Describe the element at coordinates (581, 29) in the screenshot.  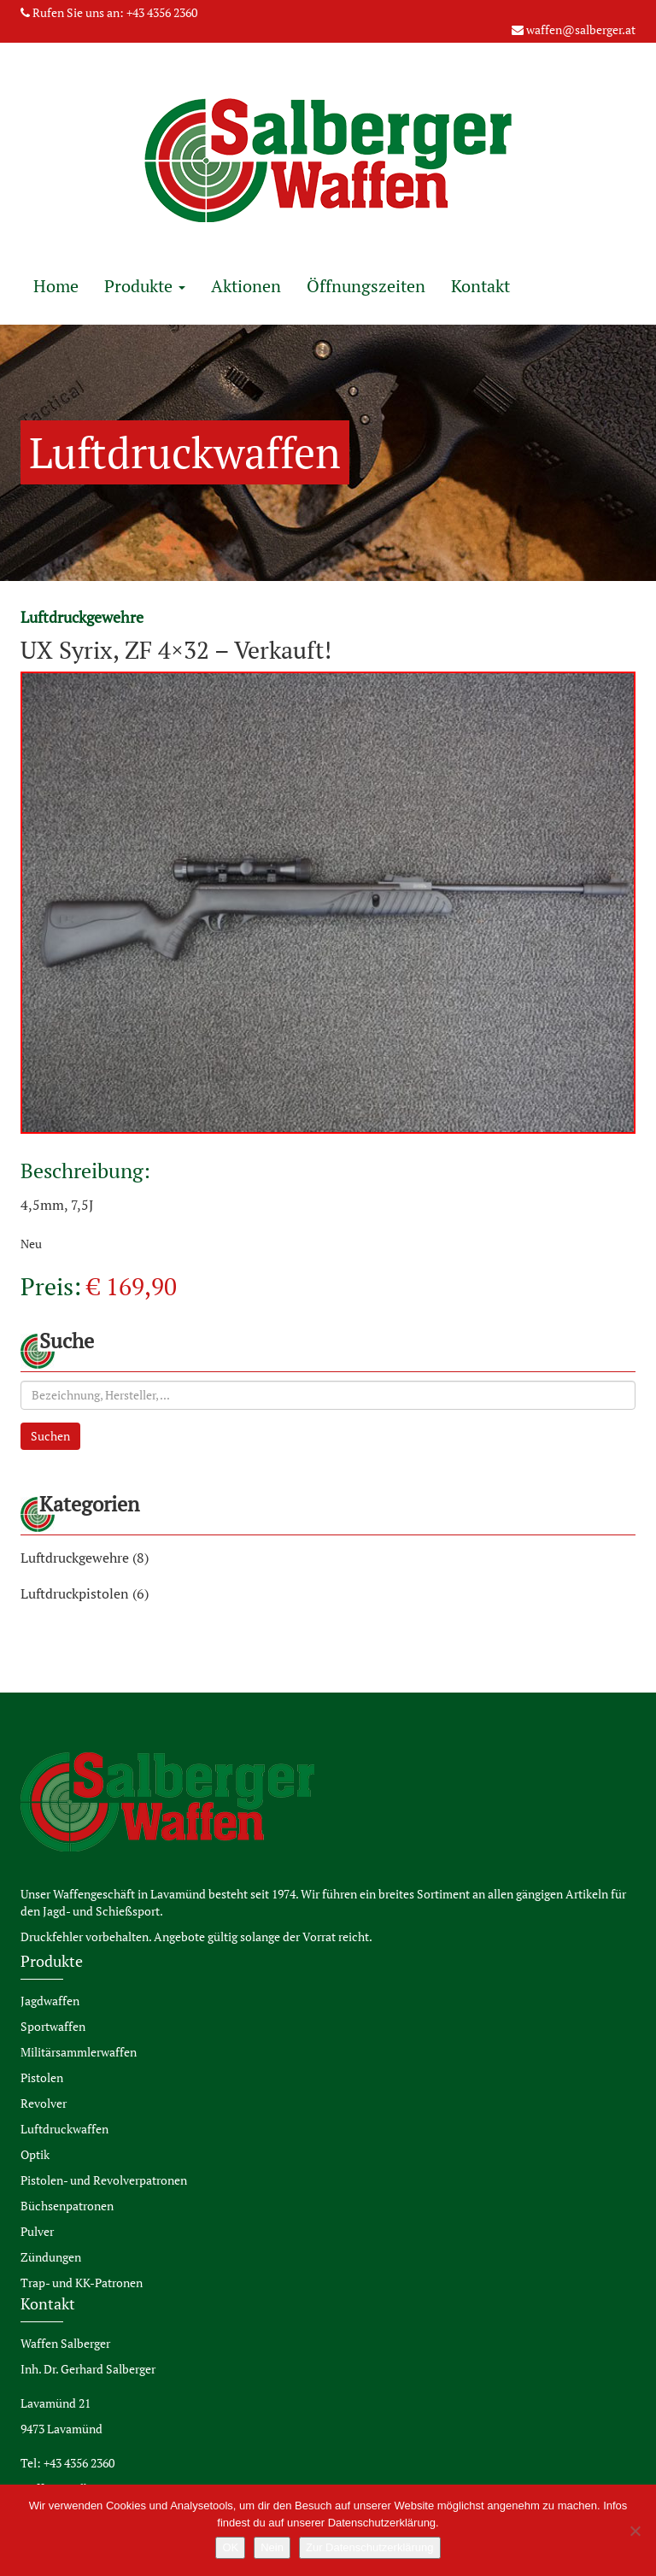
I see `waffen@salberger.at` at that location.